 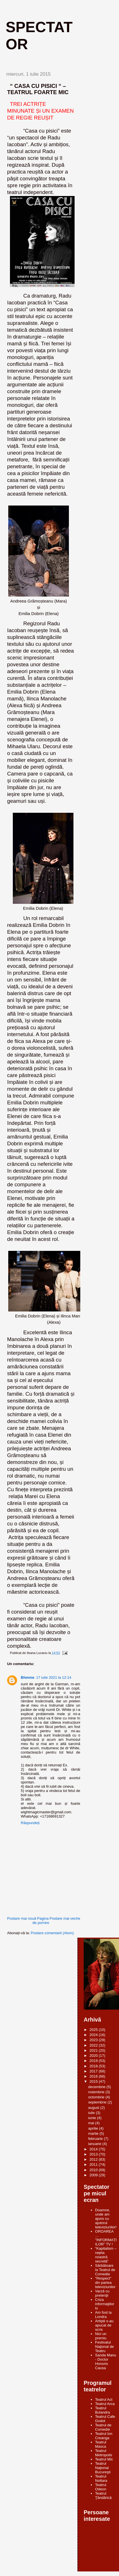 What do you see at coordinates (94, 2055) in the screenshot?
I see `2020` at bounding box center [94, 2055].